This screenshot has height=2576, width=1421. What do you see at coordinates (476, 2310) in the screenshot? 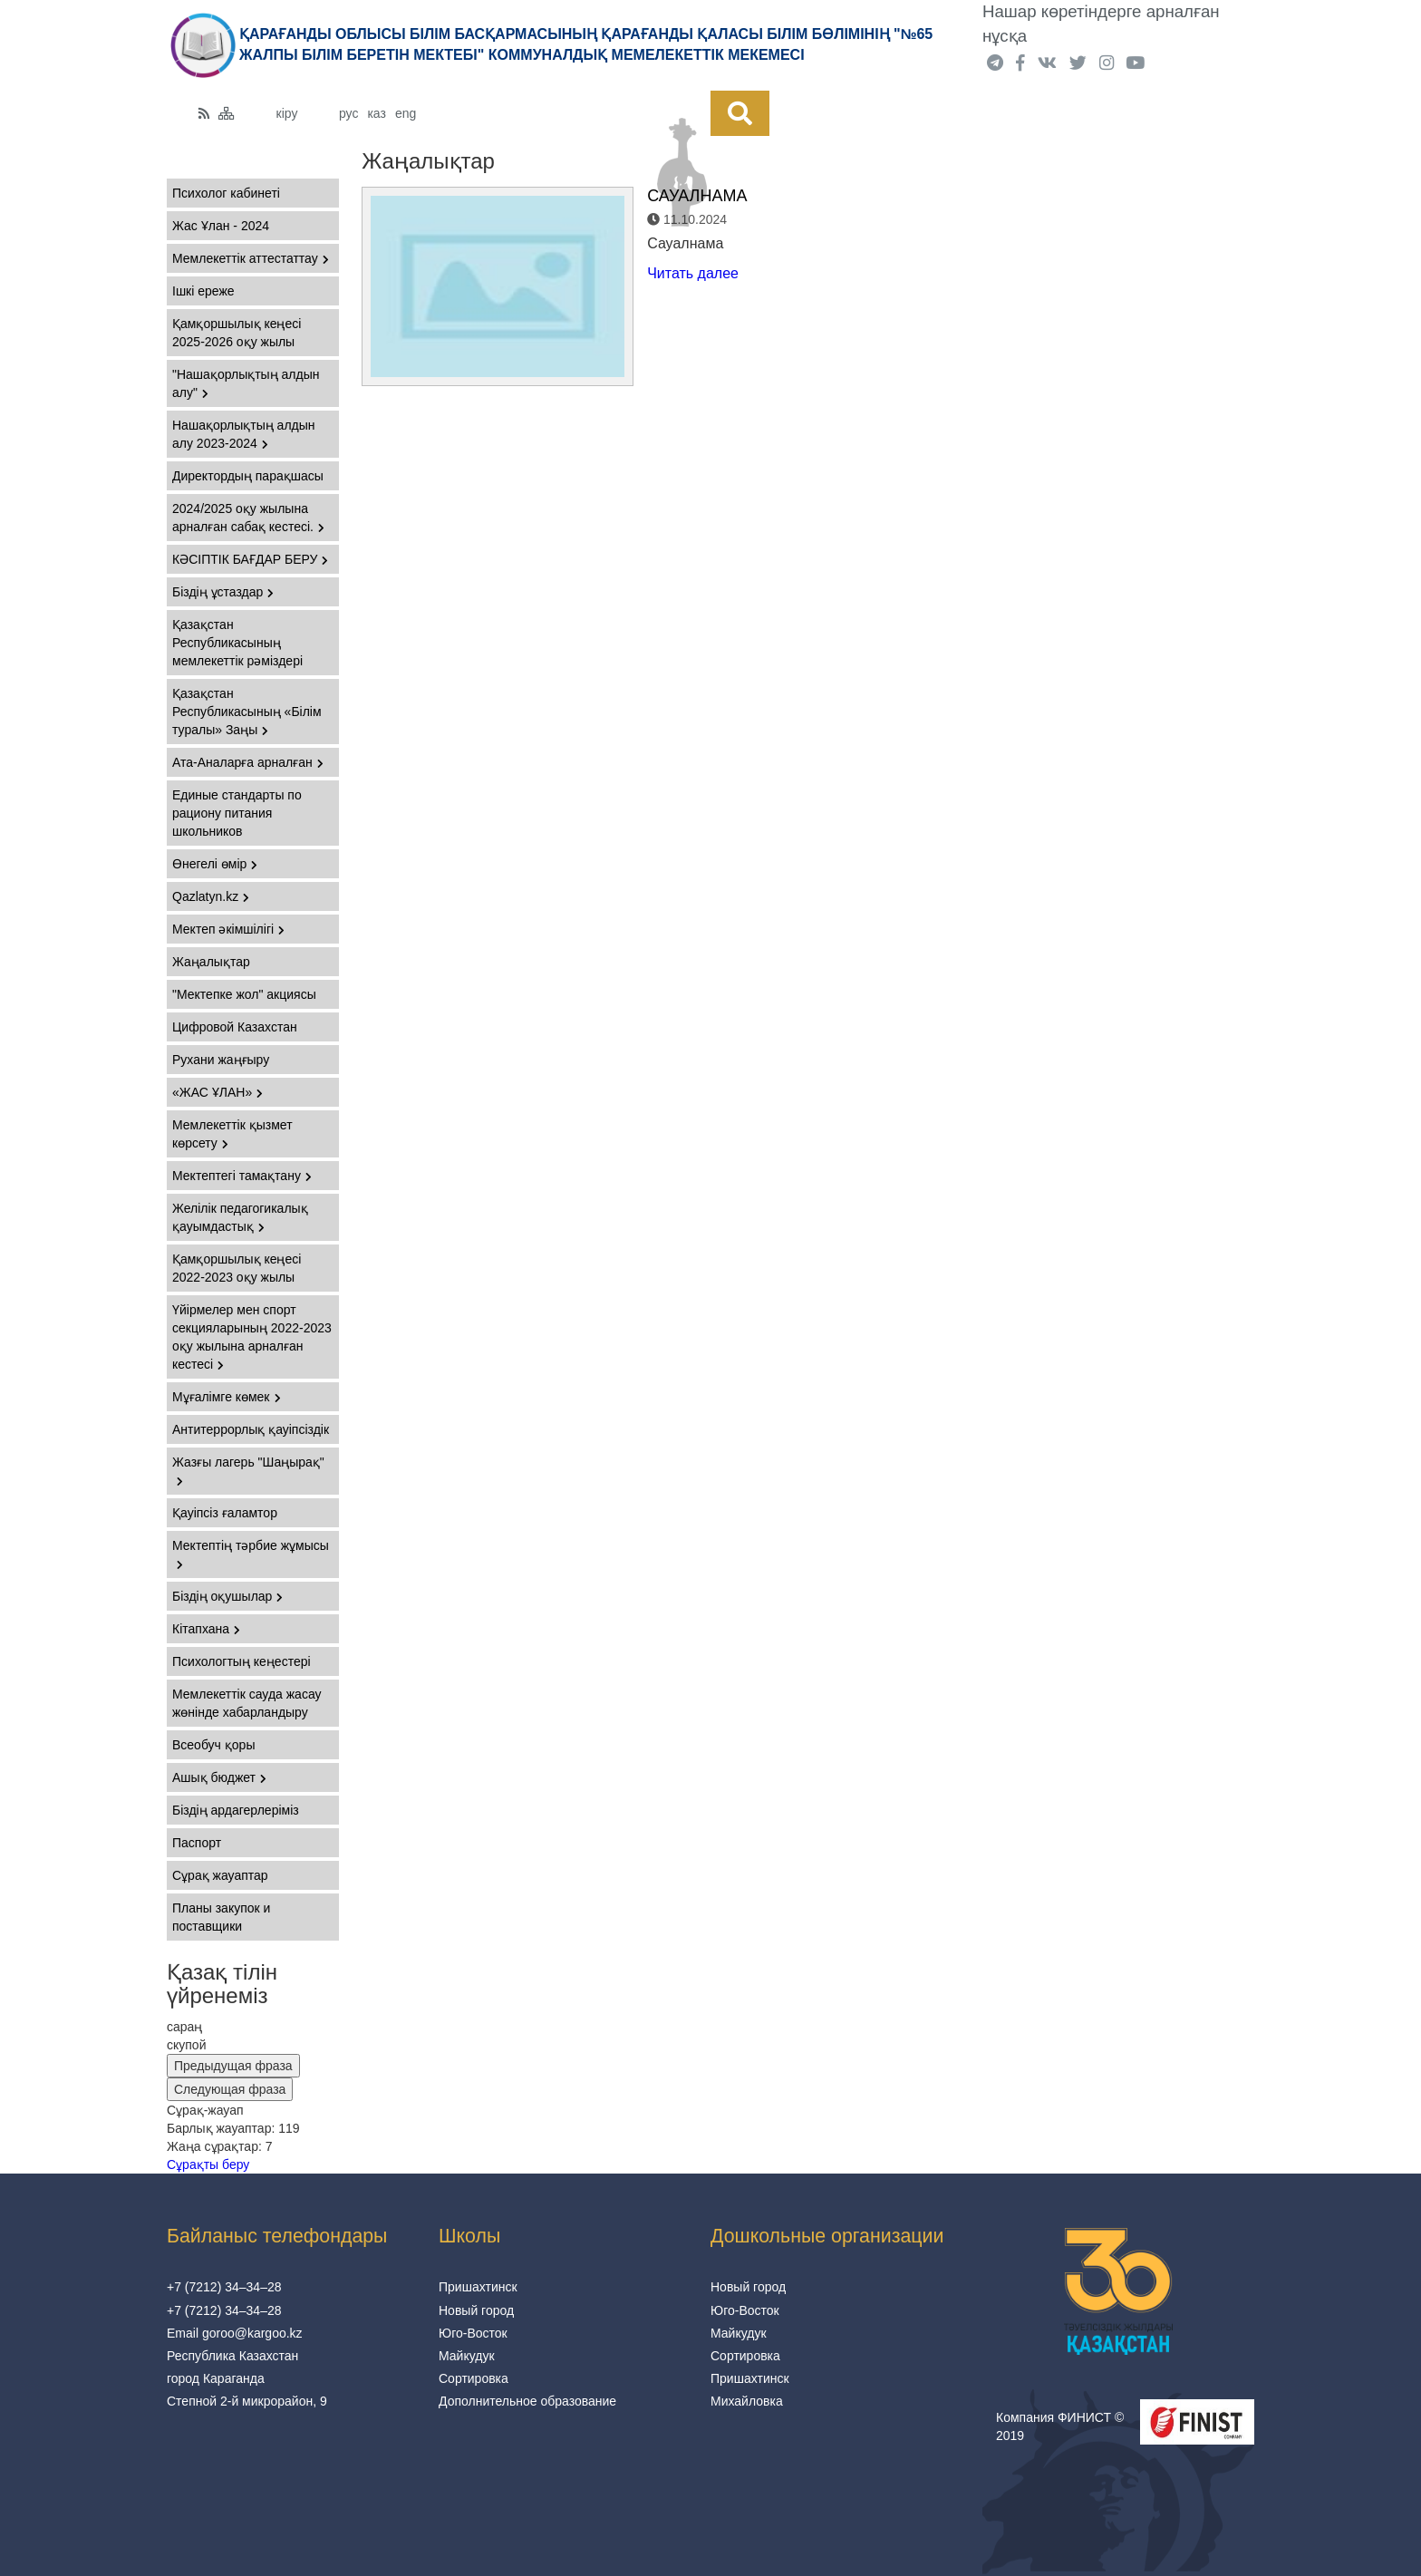
I see `Новый город` at bounding box center [476, 2310].